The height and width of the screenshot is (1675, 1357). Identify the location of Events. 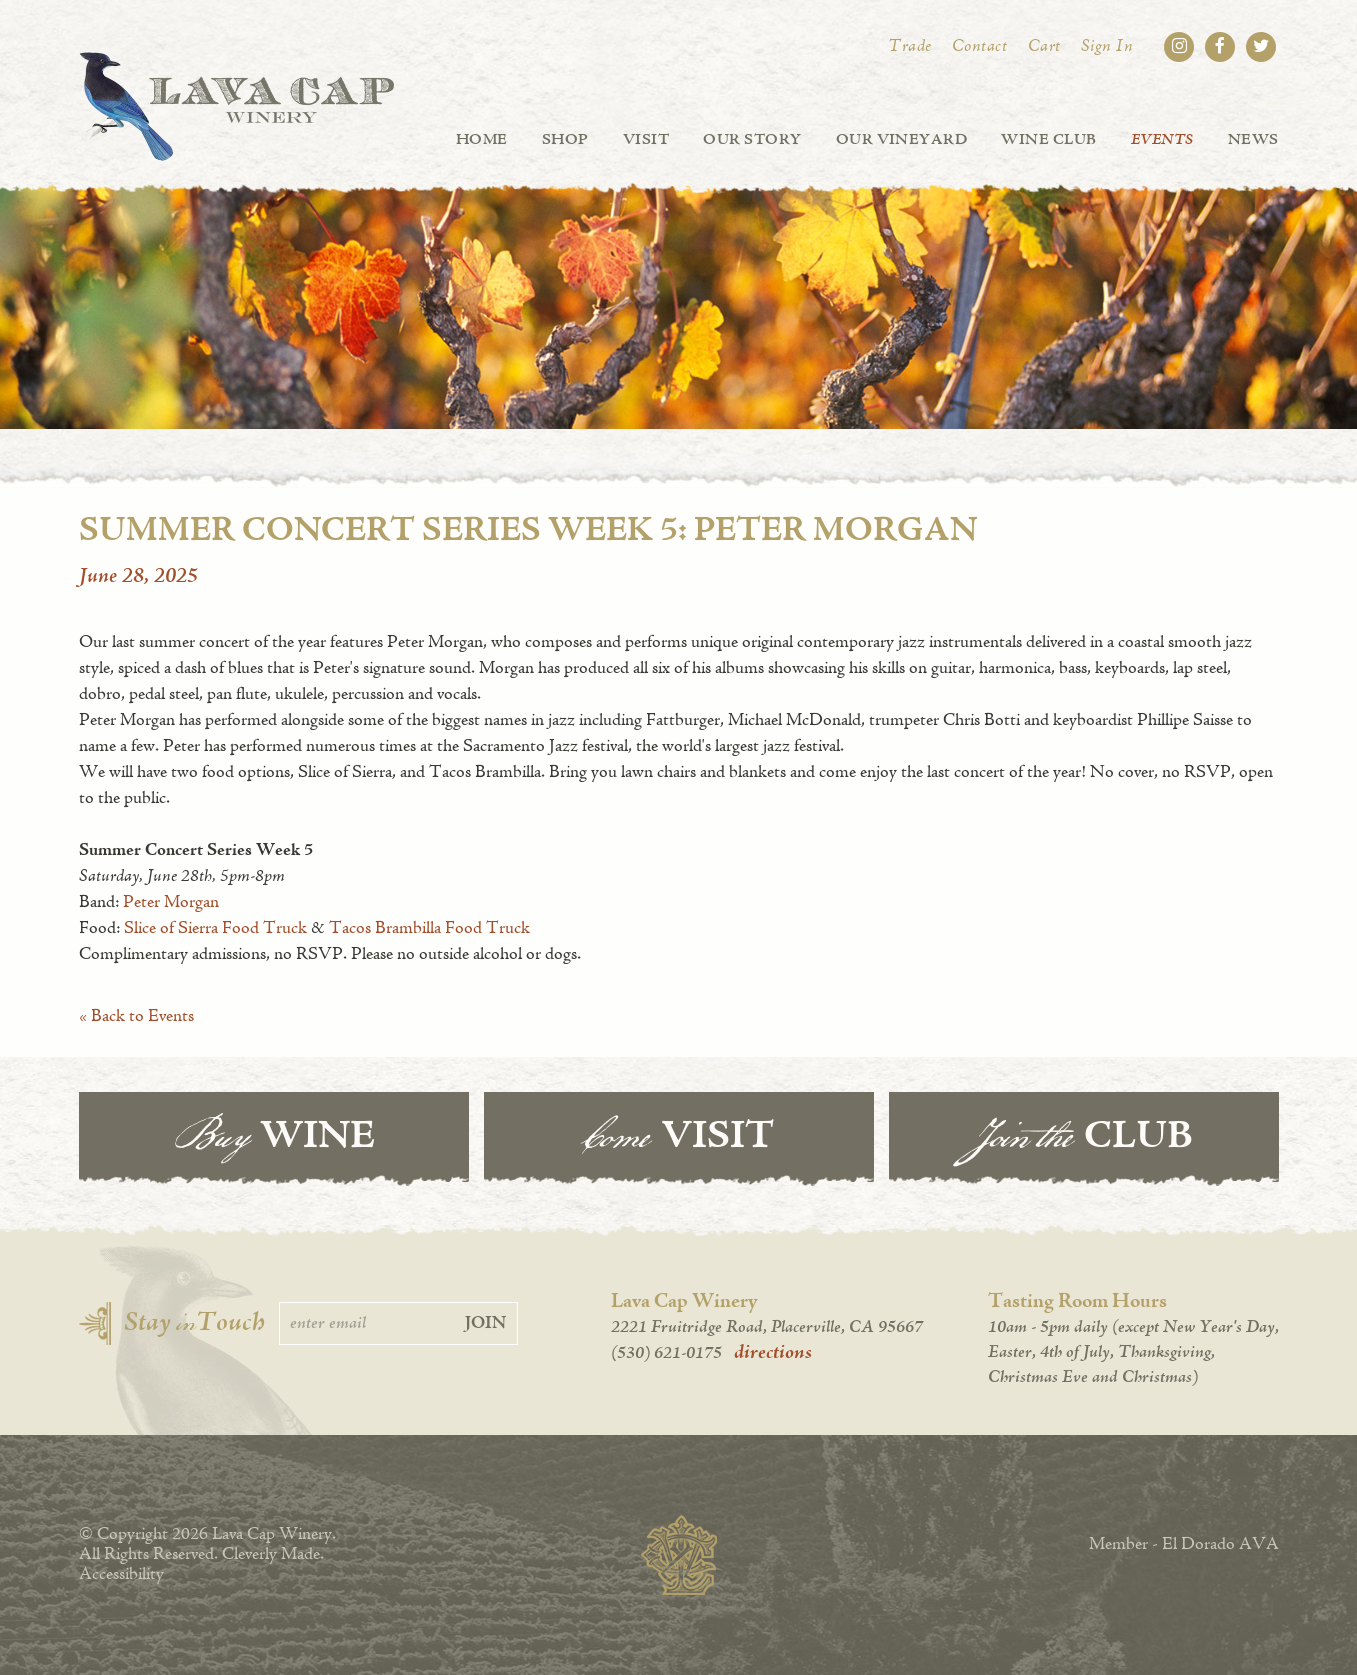
(1162, 140).